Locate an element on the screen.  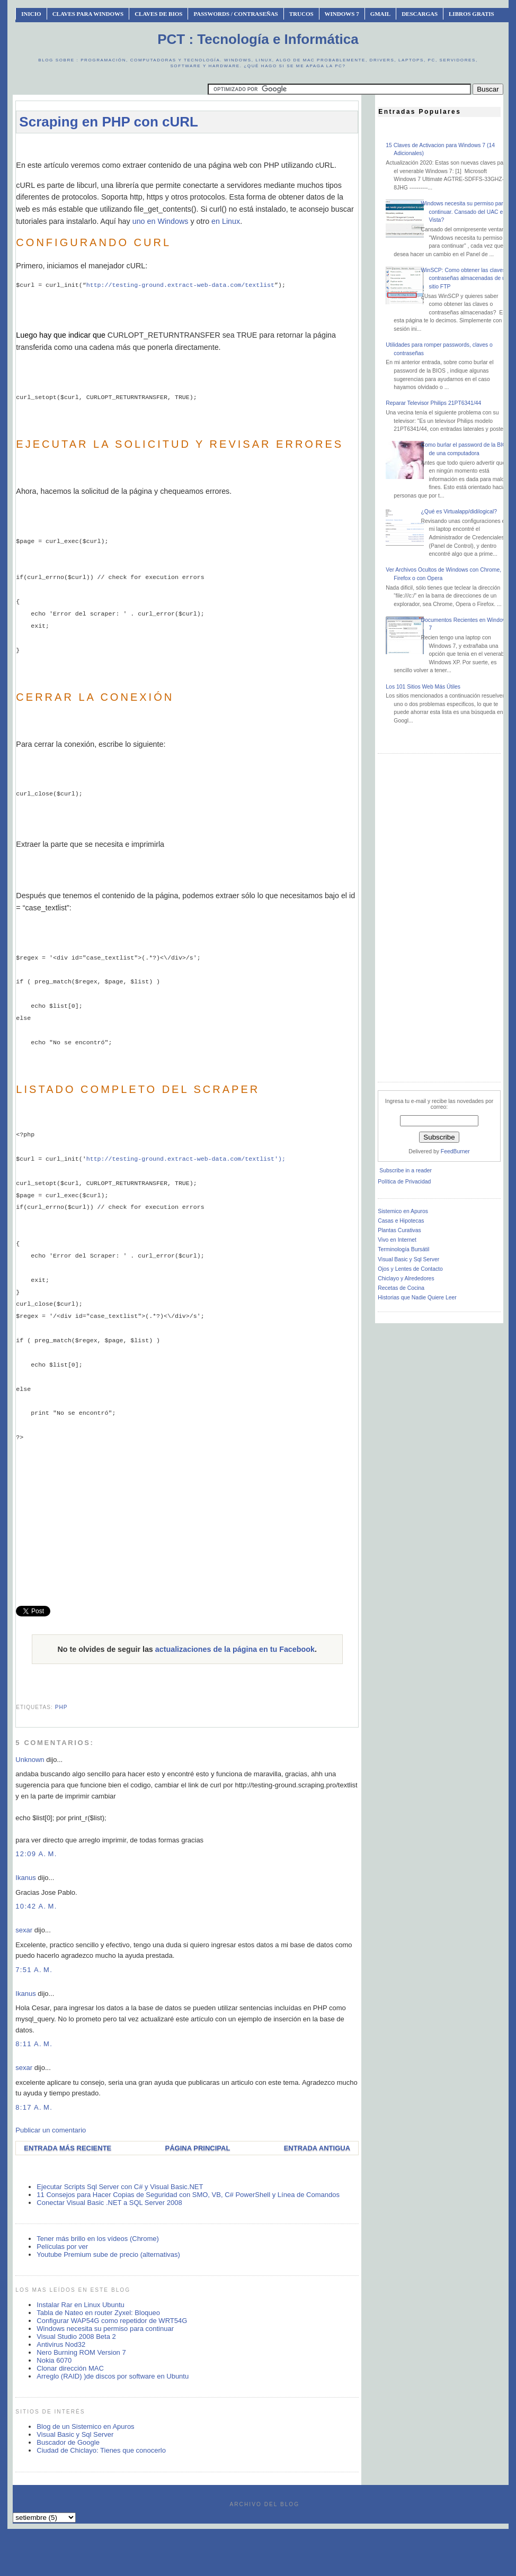
Ejecutar Scripts Sql Server con C# y Visual Basic.NET is located at coordinates (120, 2187).